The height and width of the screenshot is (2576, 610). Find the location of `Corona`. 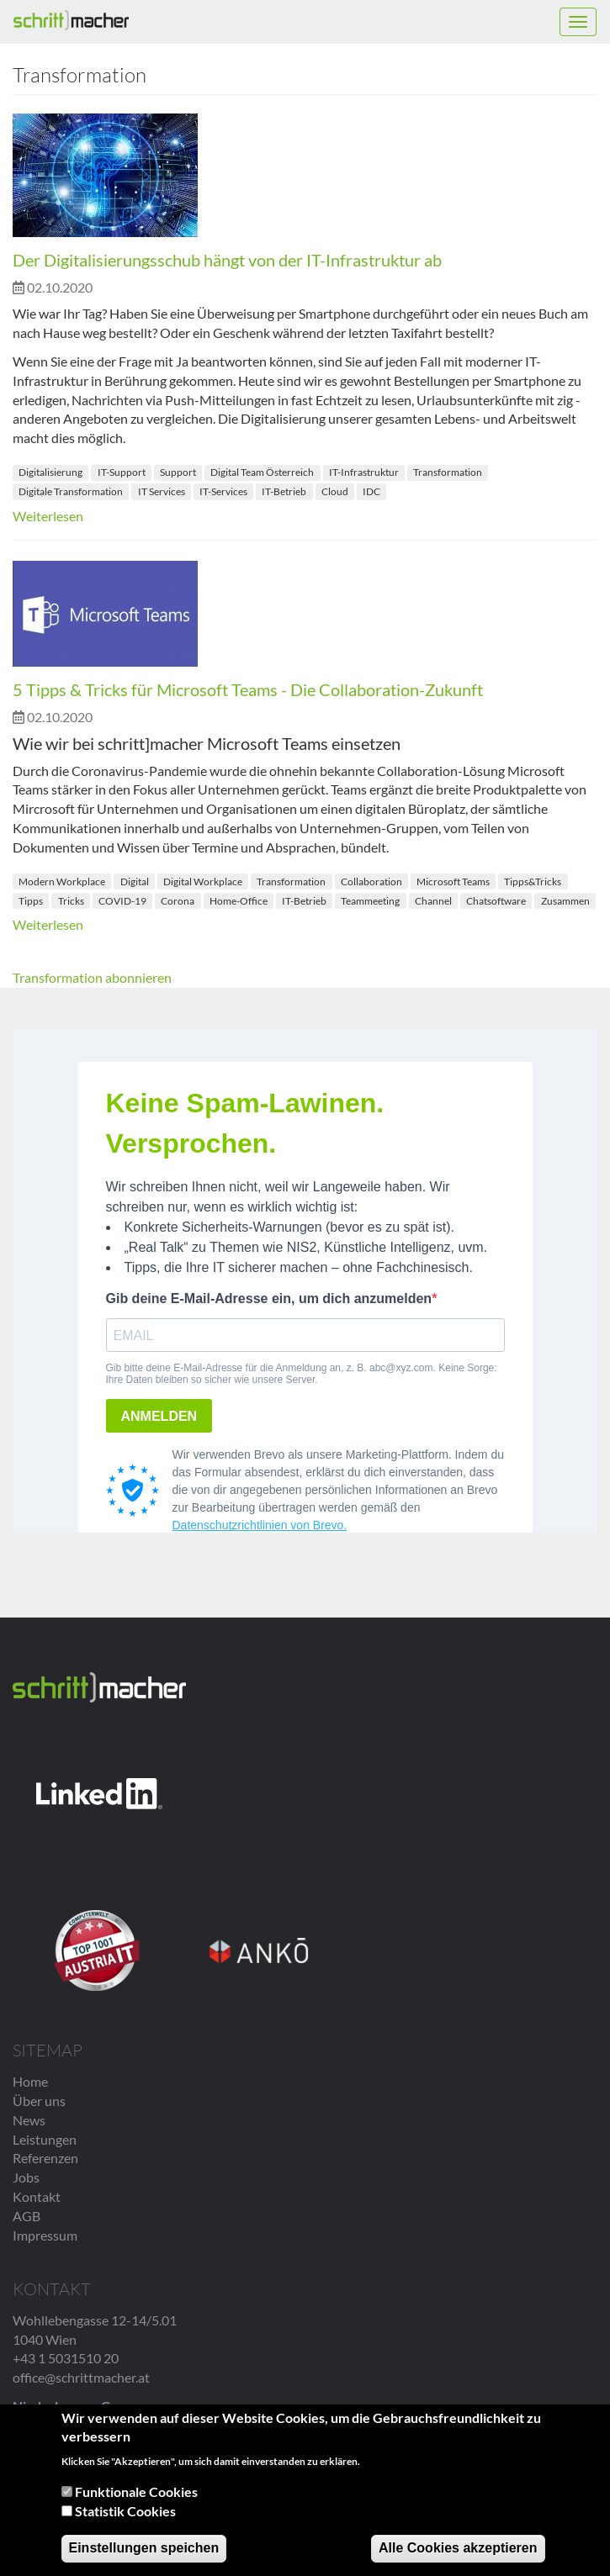

Corona is located at coordinates (177, 901).